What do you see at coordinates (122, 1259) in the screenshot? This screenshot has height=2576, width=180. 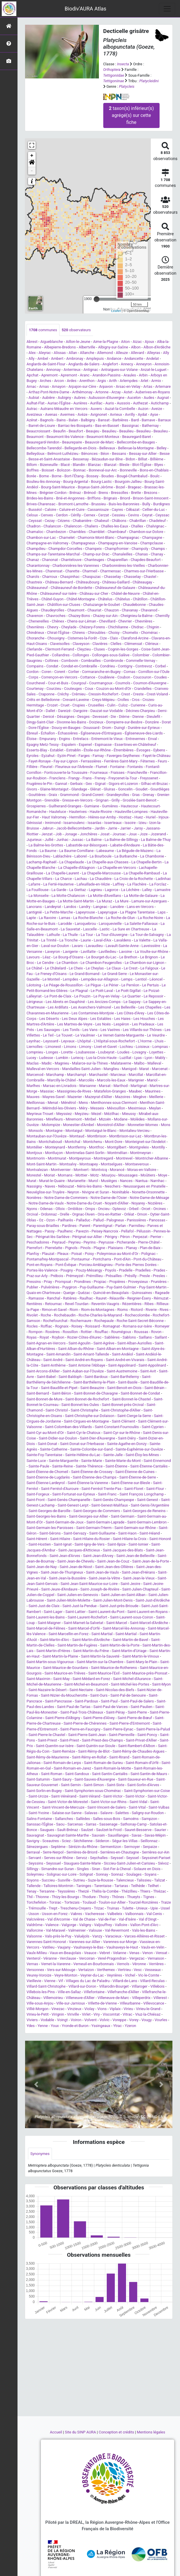 I see `Pont-d'Ain` at bounding box center [122, 1259].